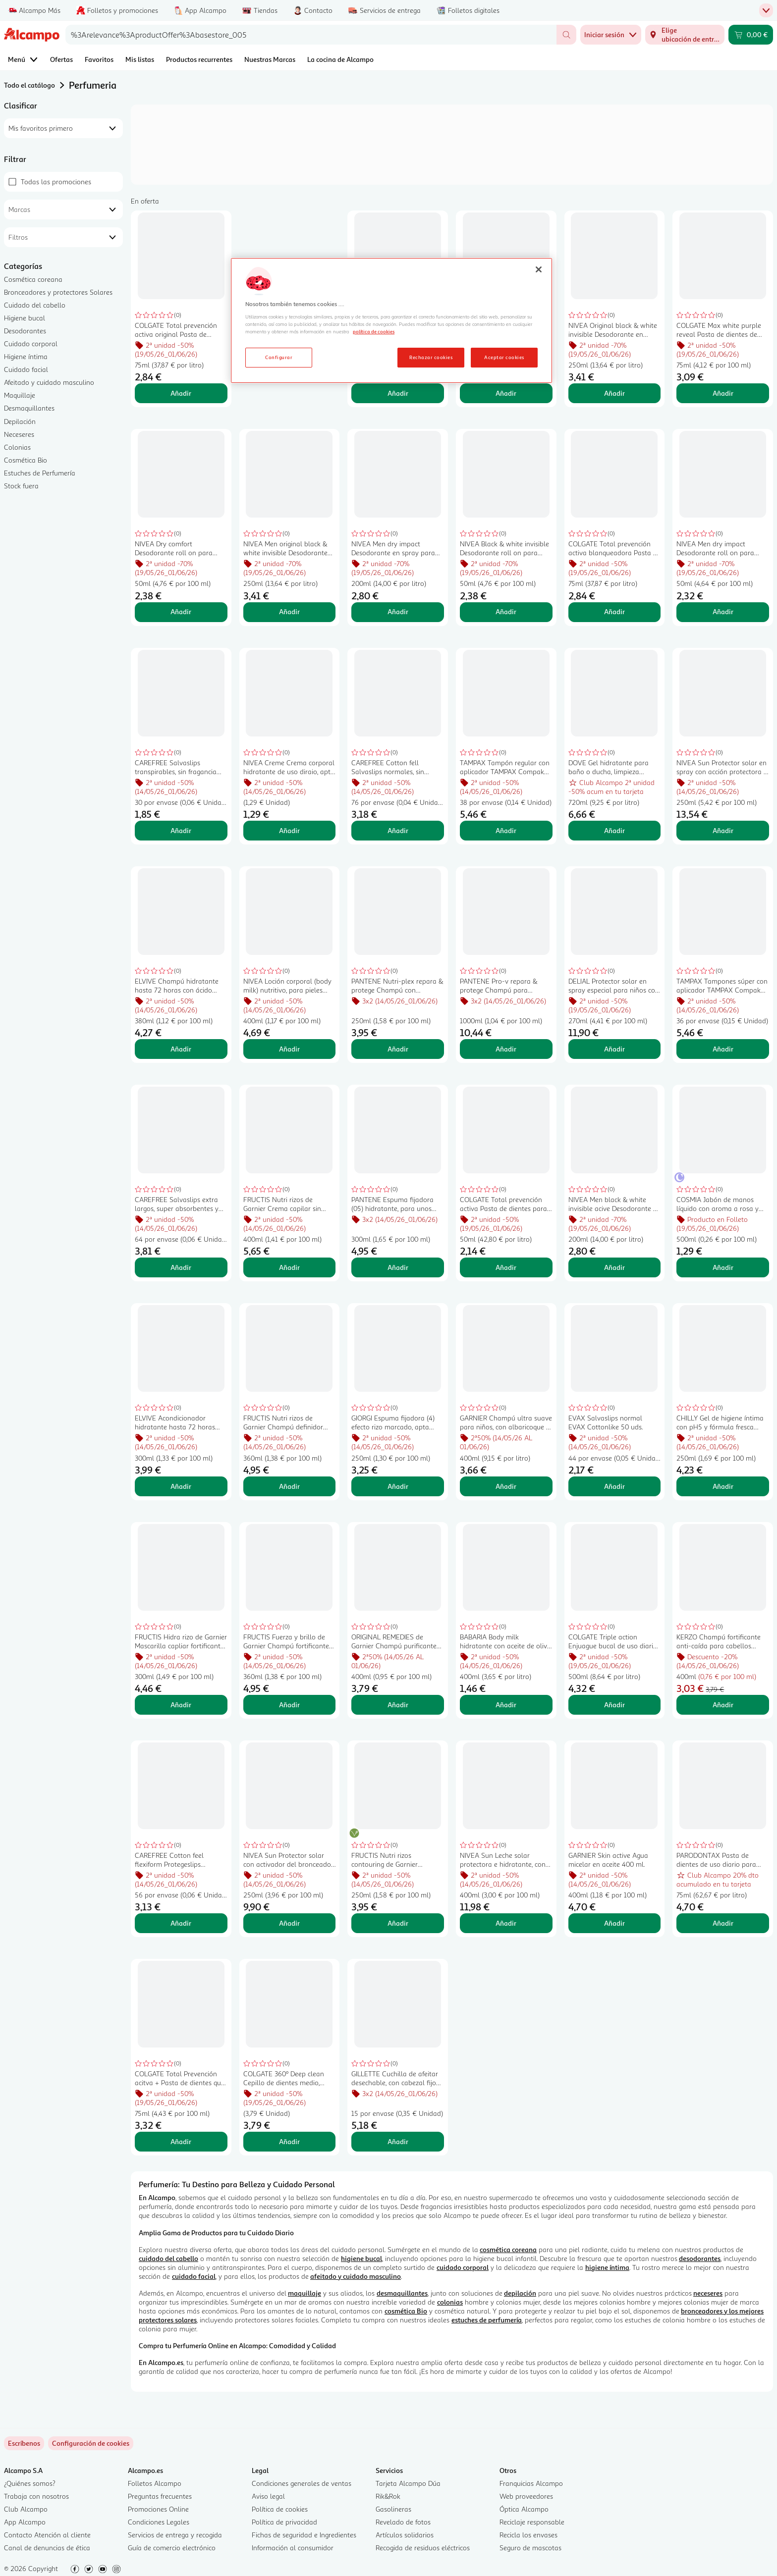 The height and width of the screenshot is (2576, 777). Describe the element at coordinates (304, 2534) in the screenshot. I see `Fichas de seguridad e Ingredientes` at that location.